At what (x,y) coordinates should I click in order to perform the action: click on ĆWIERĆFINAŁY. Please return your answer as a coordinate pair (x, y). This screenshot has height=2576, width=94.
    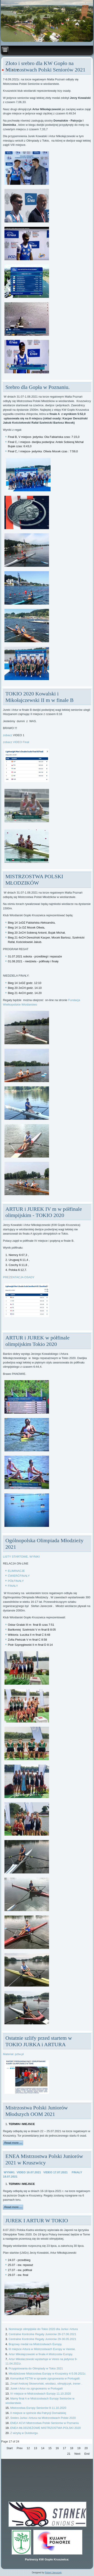
    Looking at the image, I should click on (19, 1575).